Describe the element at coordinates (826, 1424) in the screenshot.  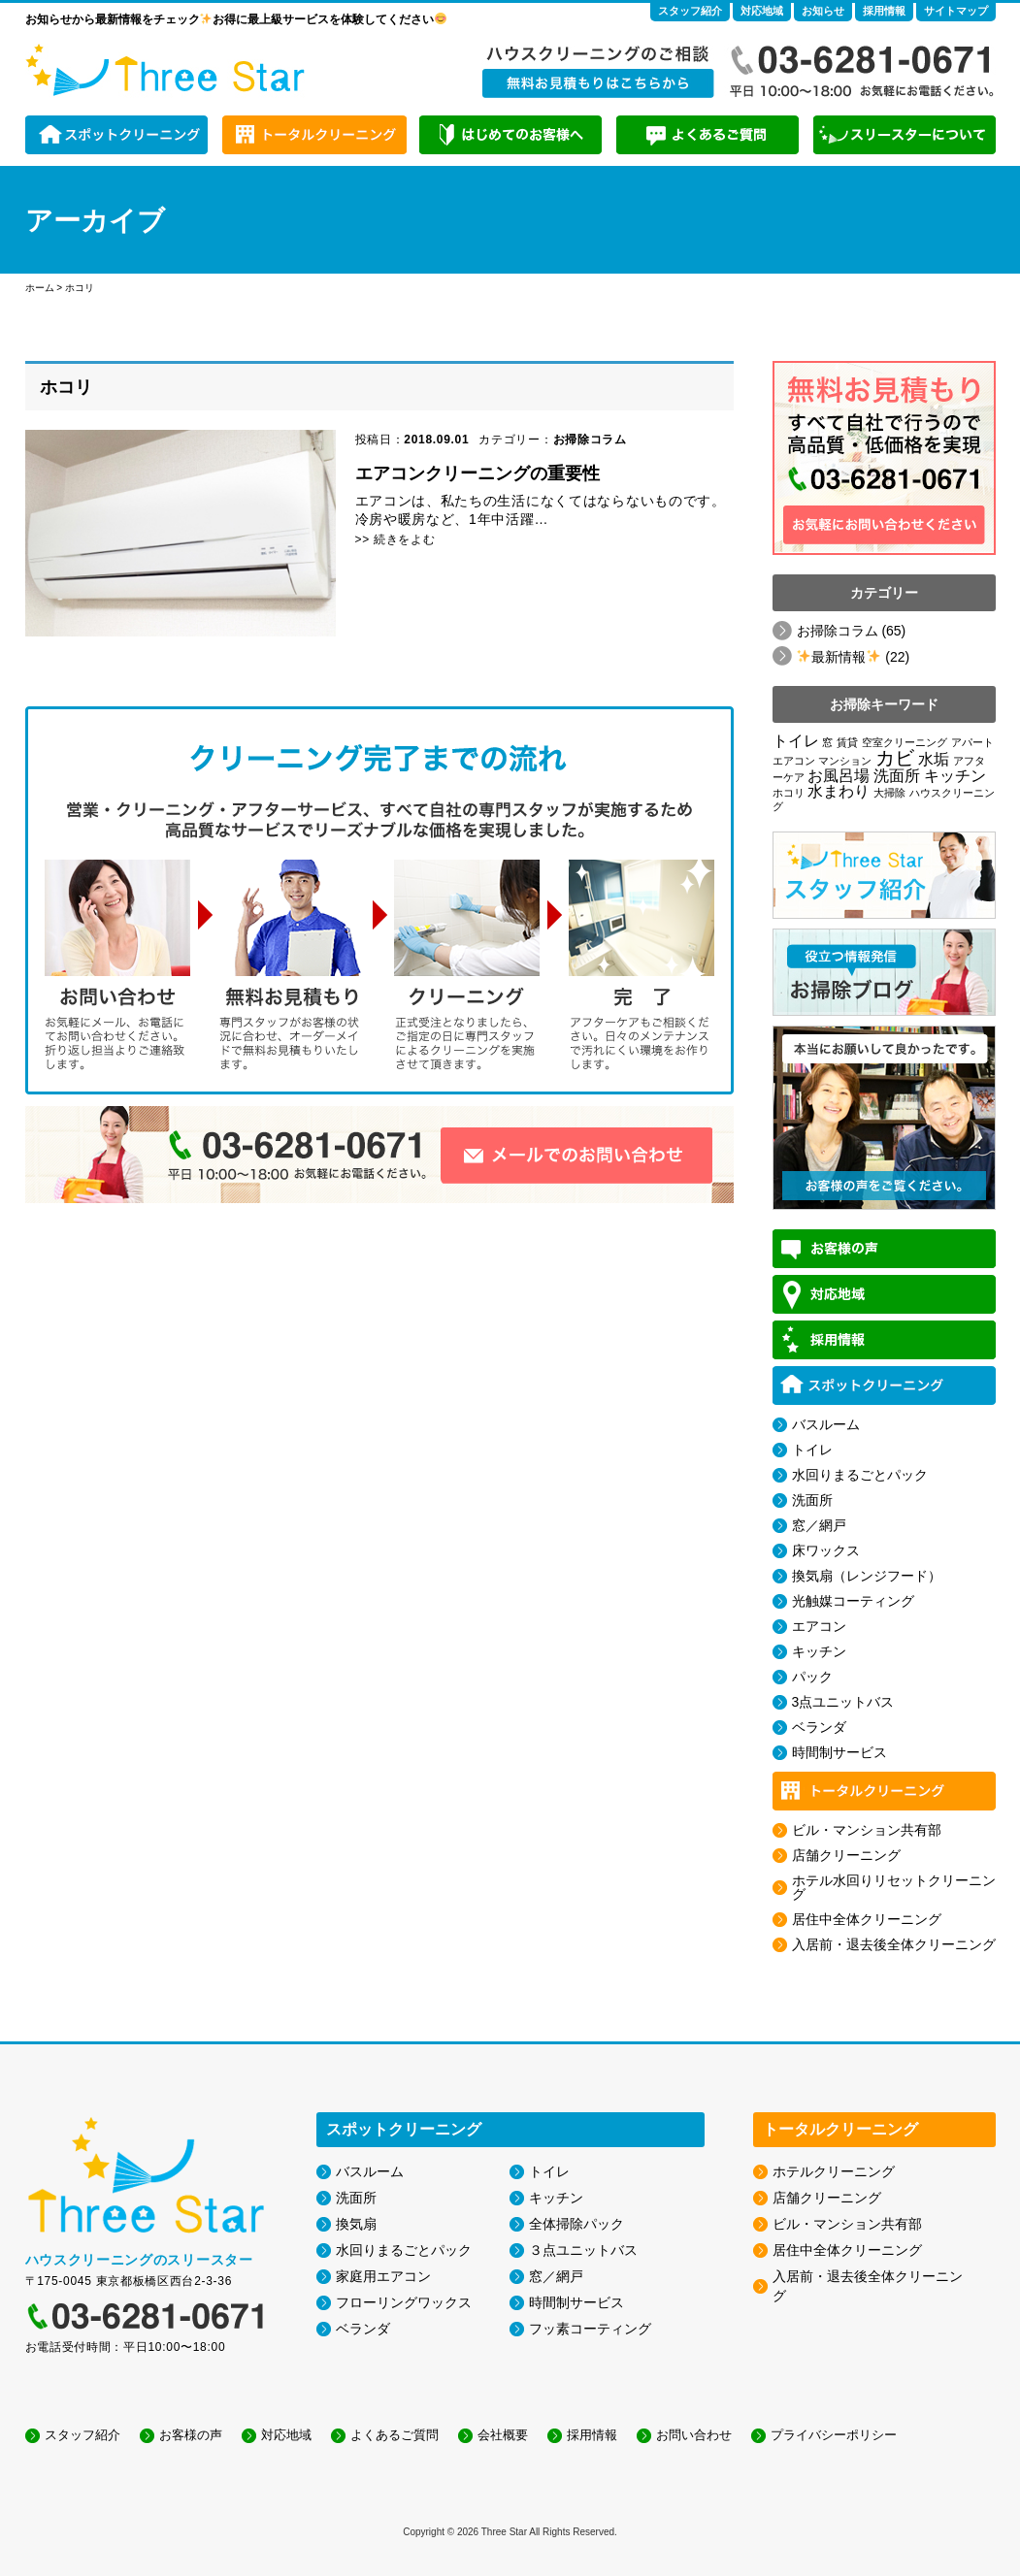
I see `バスルーム` at that location.